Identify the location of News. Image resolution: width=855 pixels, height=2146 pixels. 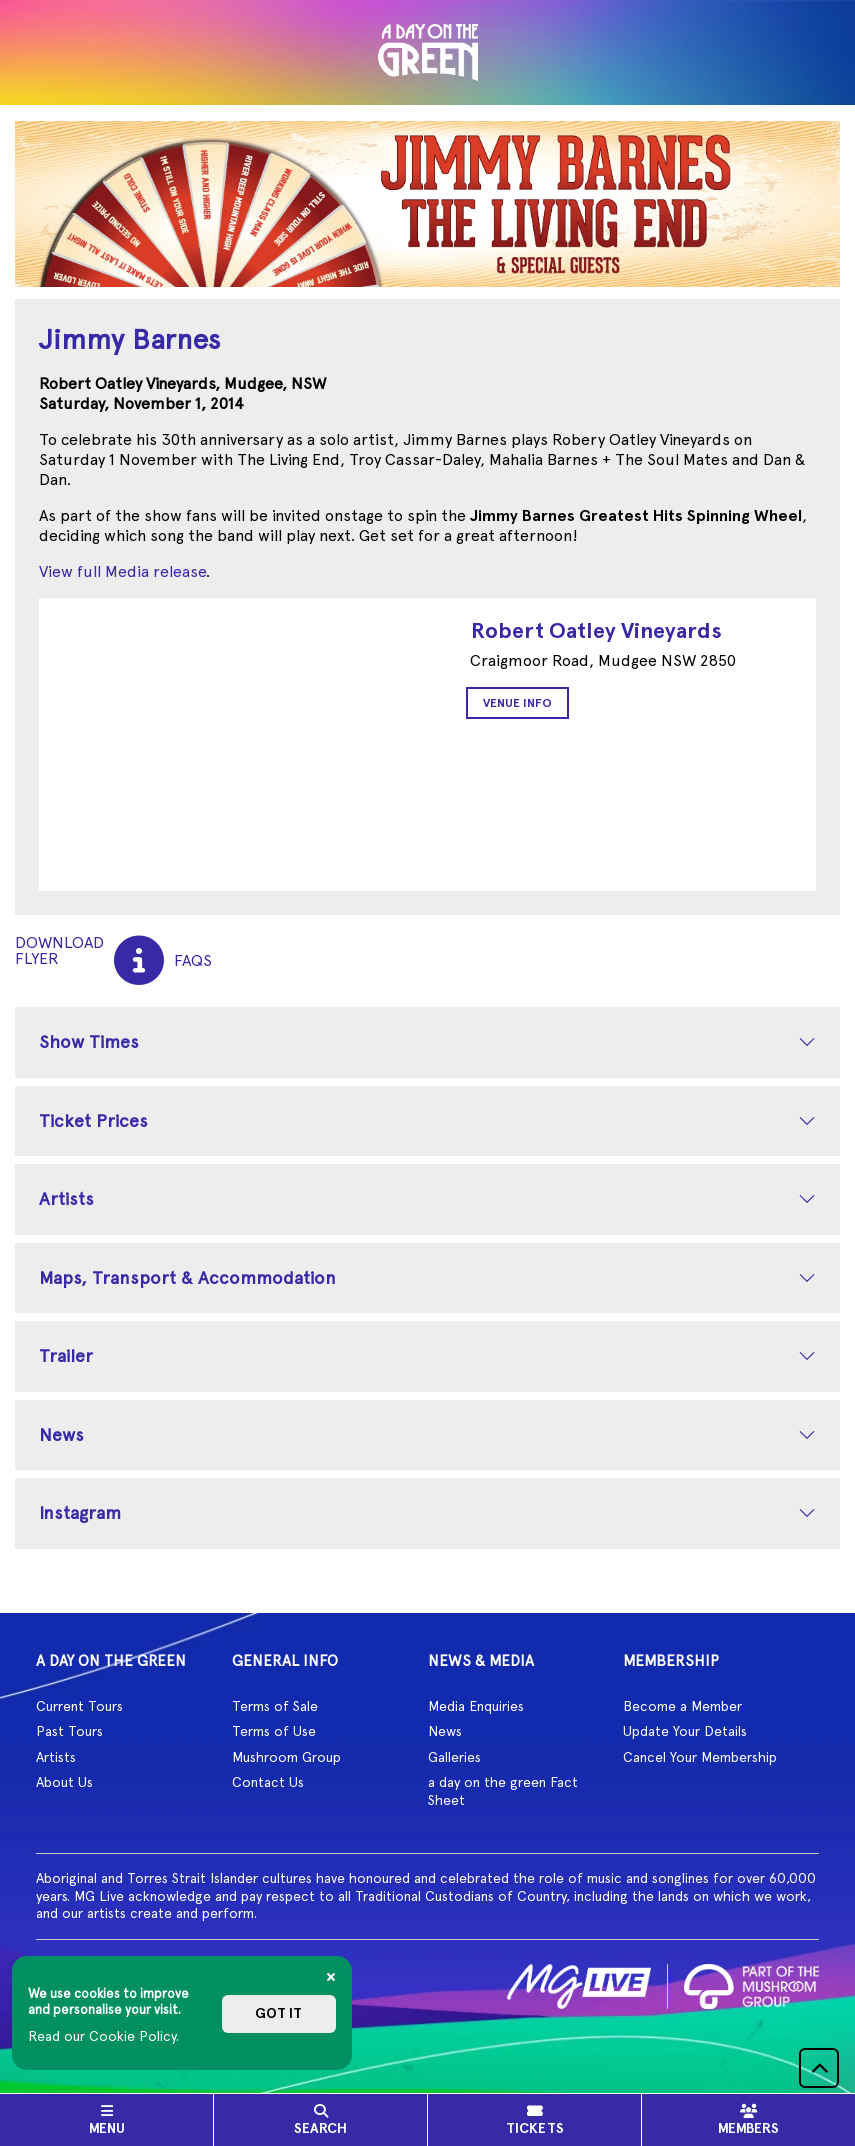
(61, 1434).